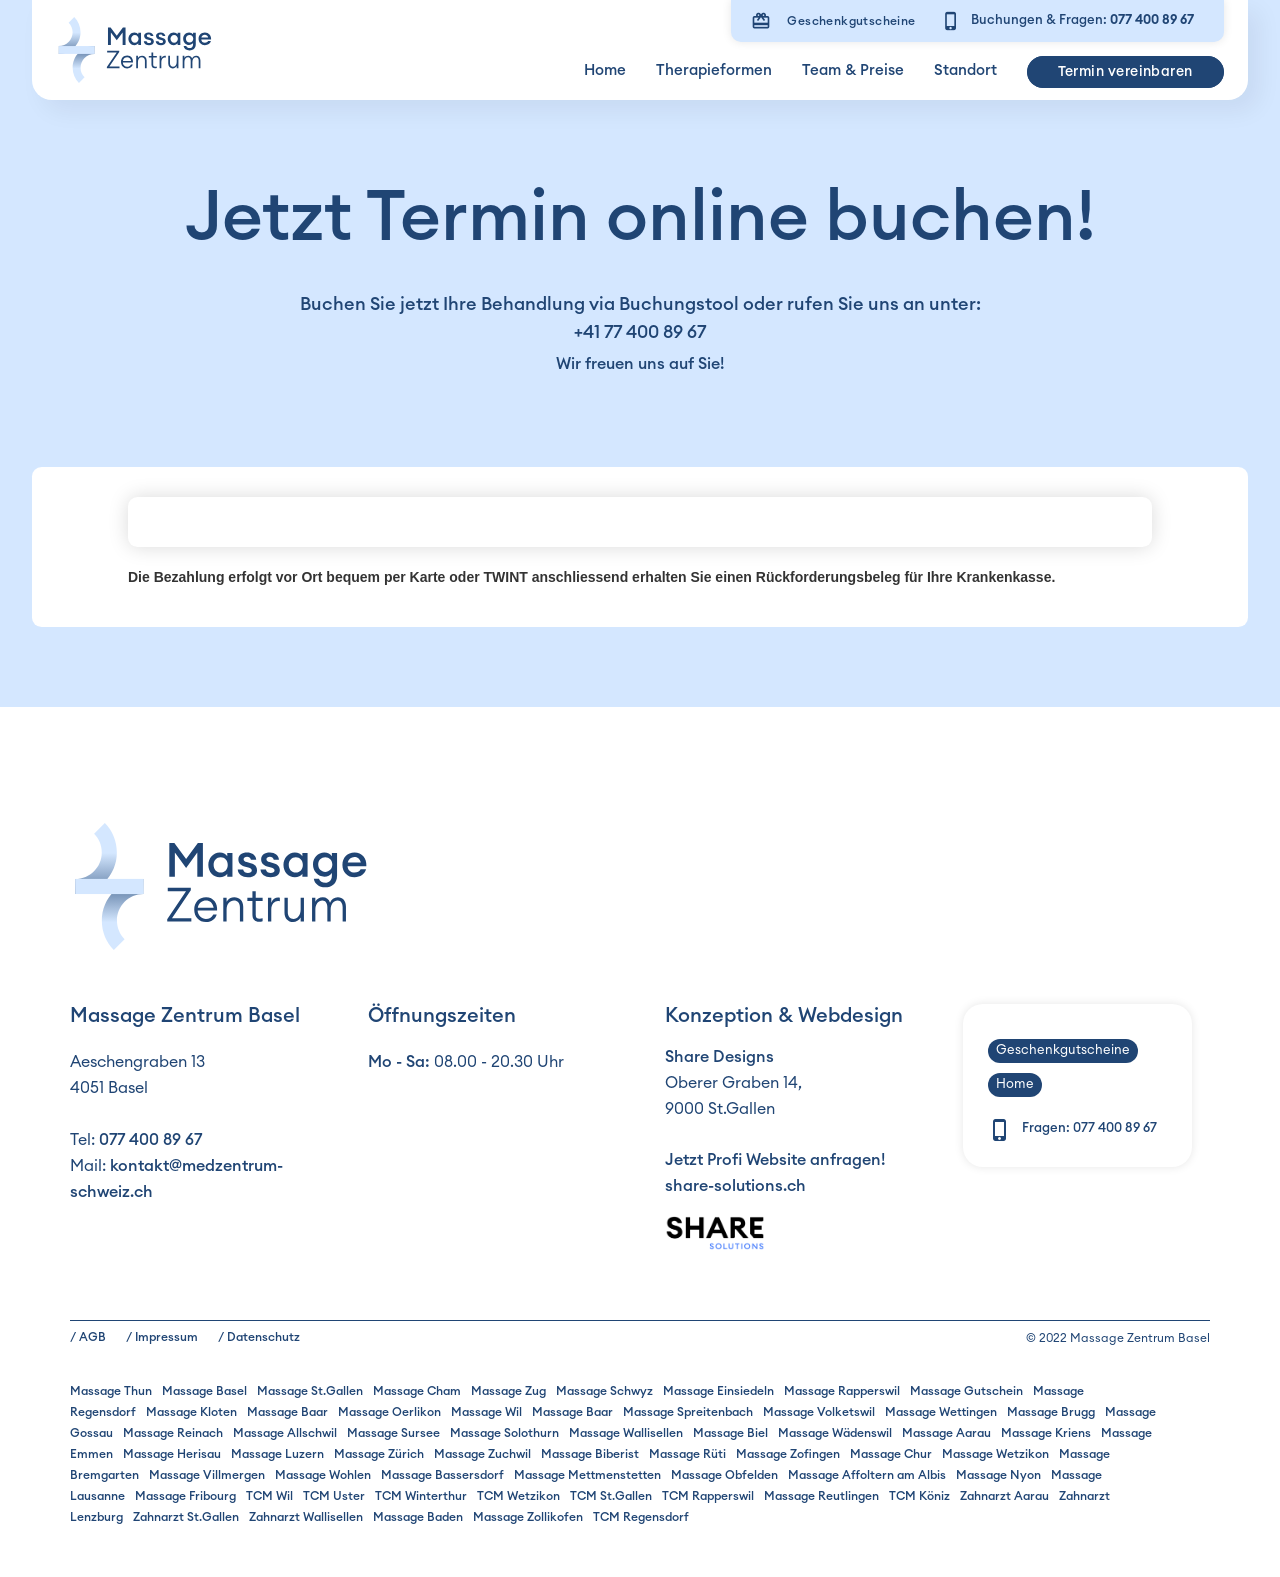  Describe the element at coordinates (1051, 1412) in the screenshot. I see `Massage Brugg` at that location.